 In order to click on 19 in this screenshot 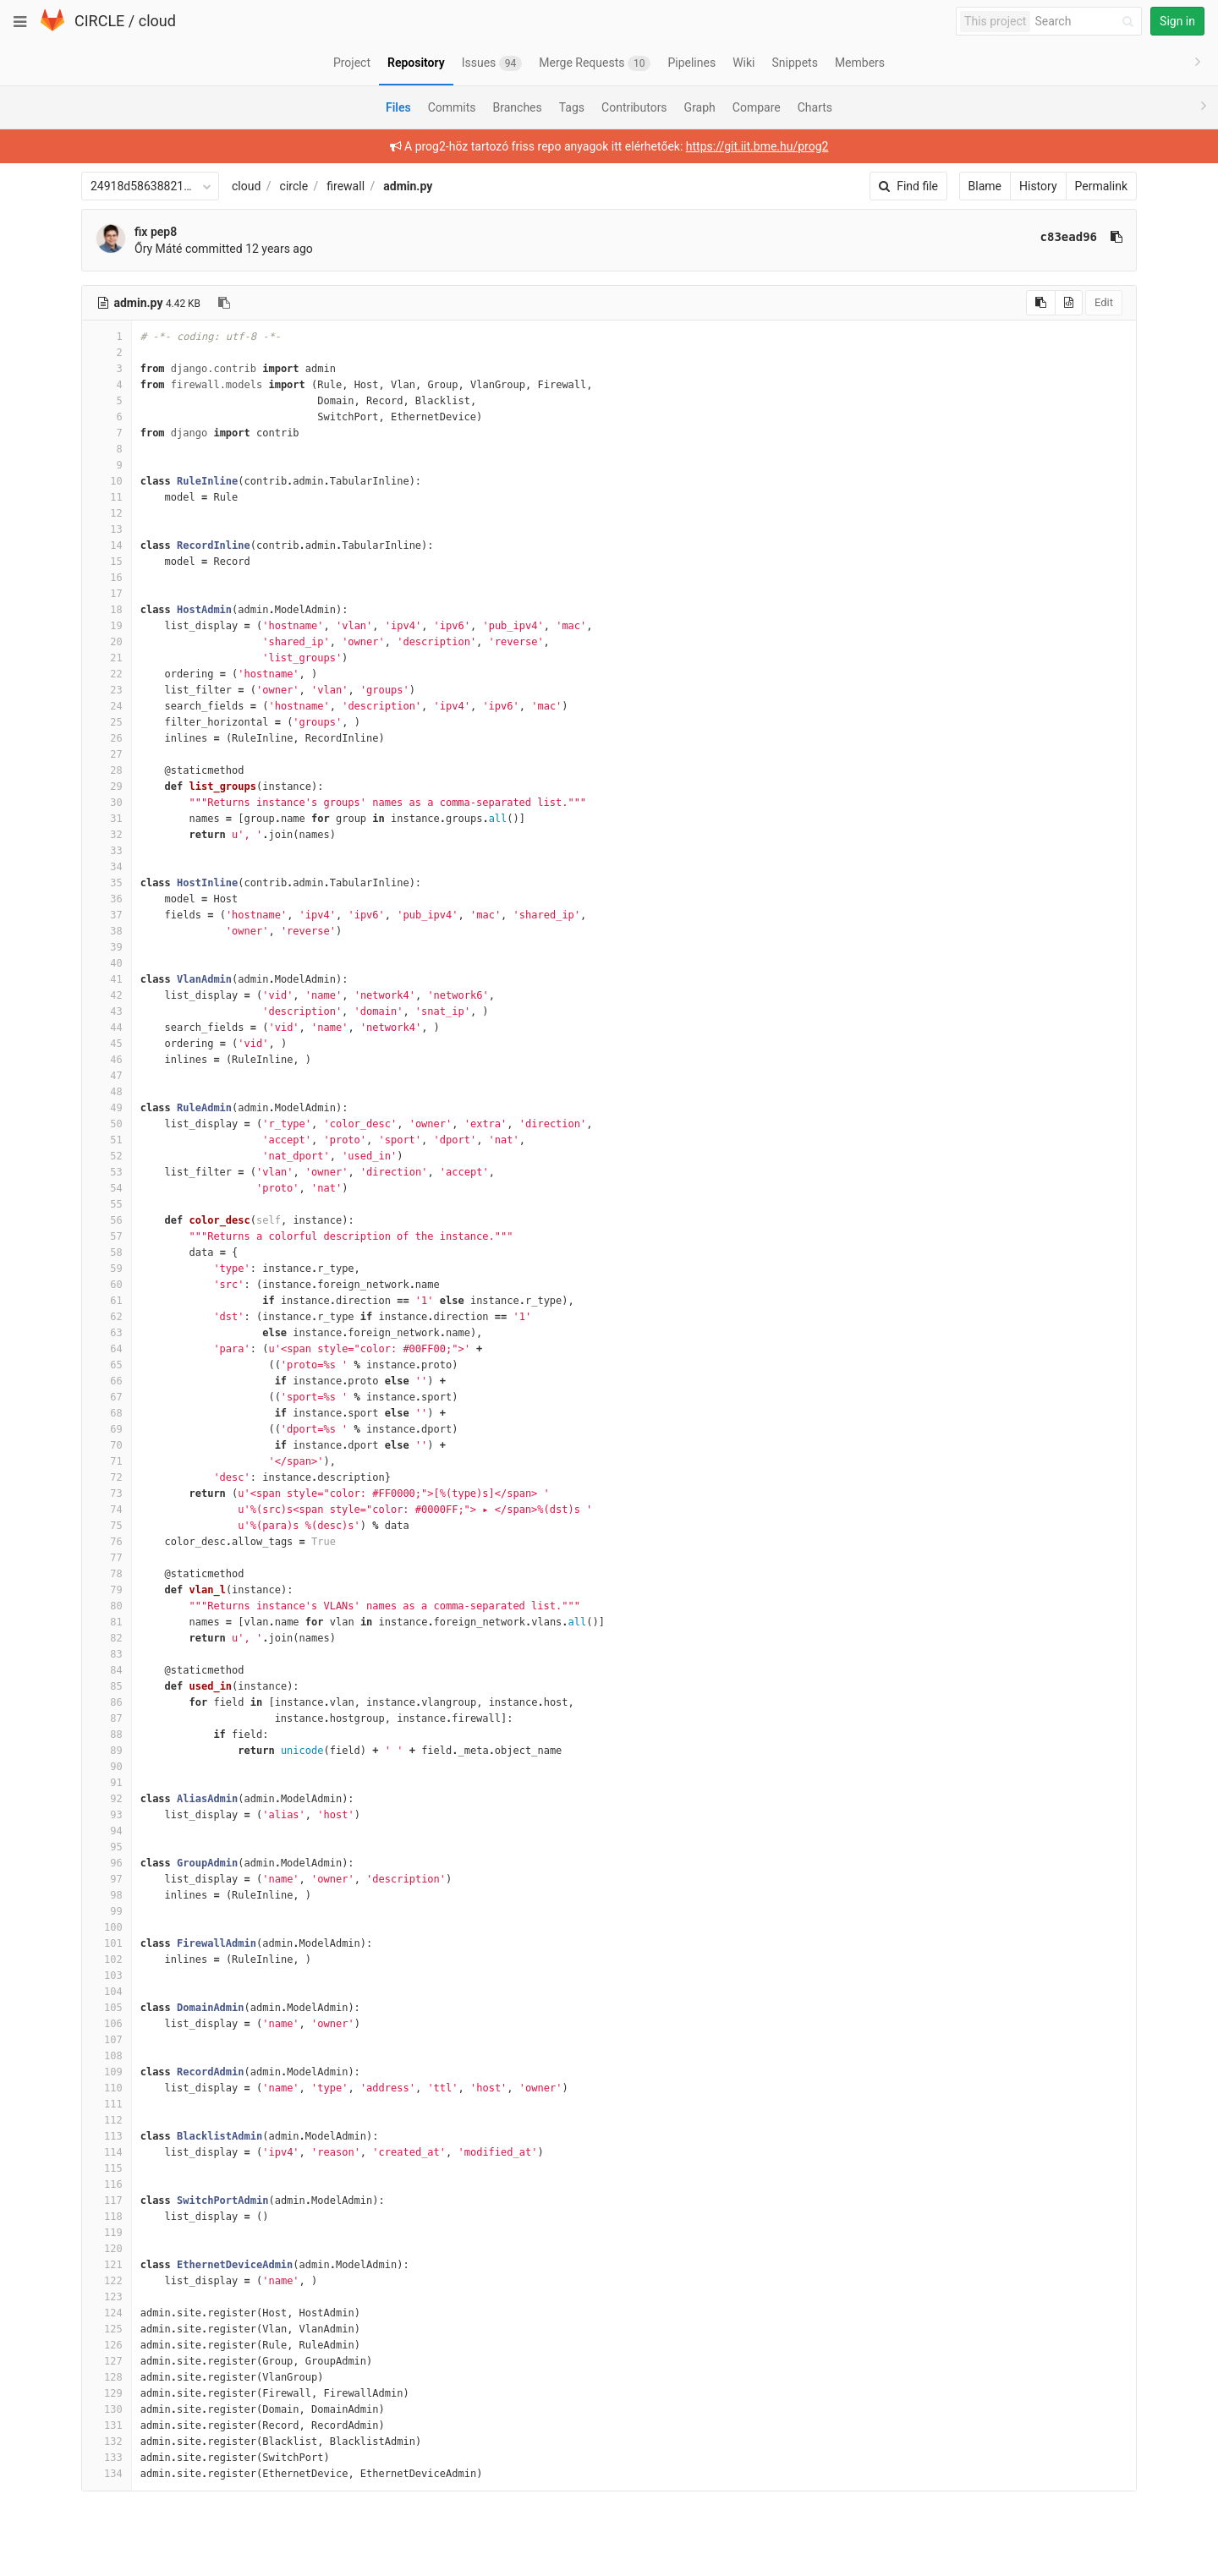, I will do `click(107, 626)`.